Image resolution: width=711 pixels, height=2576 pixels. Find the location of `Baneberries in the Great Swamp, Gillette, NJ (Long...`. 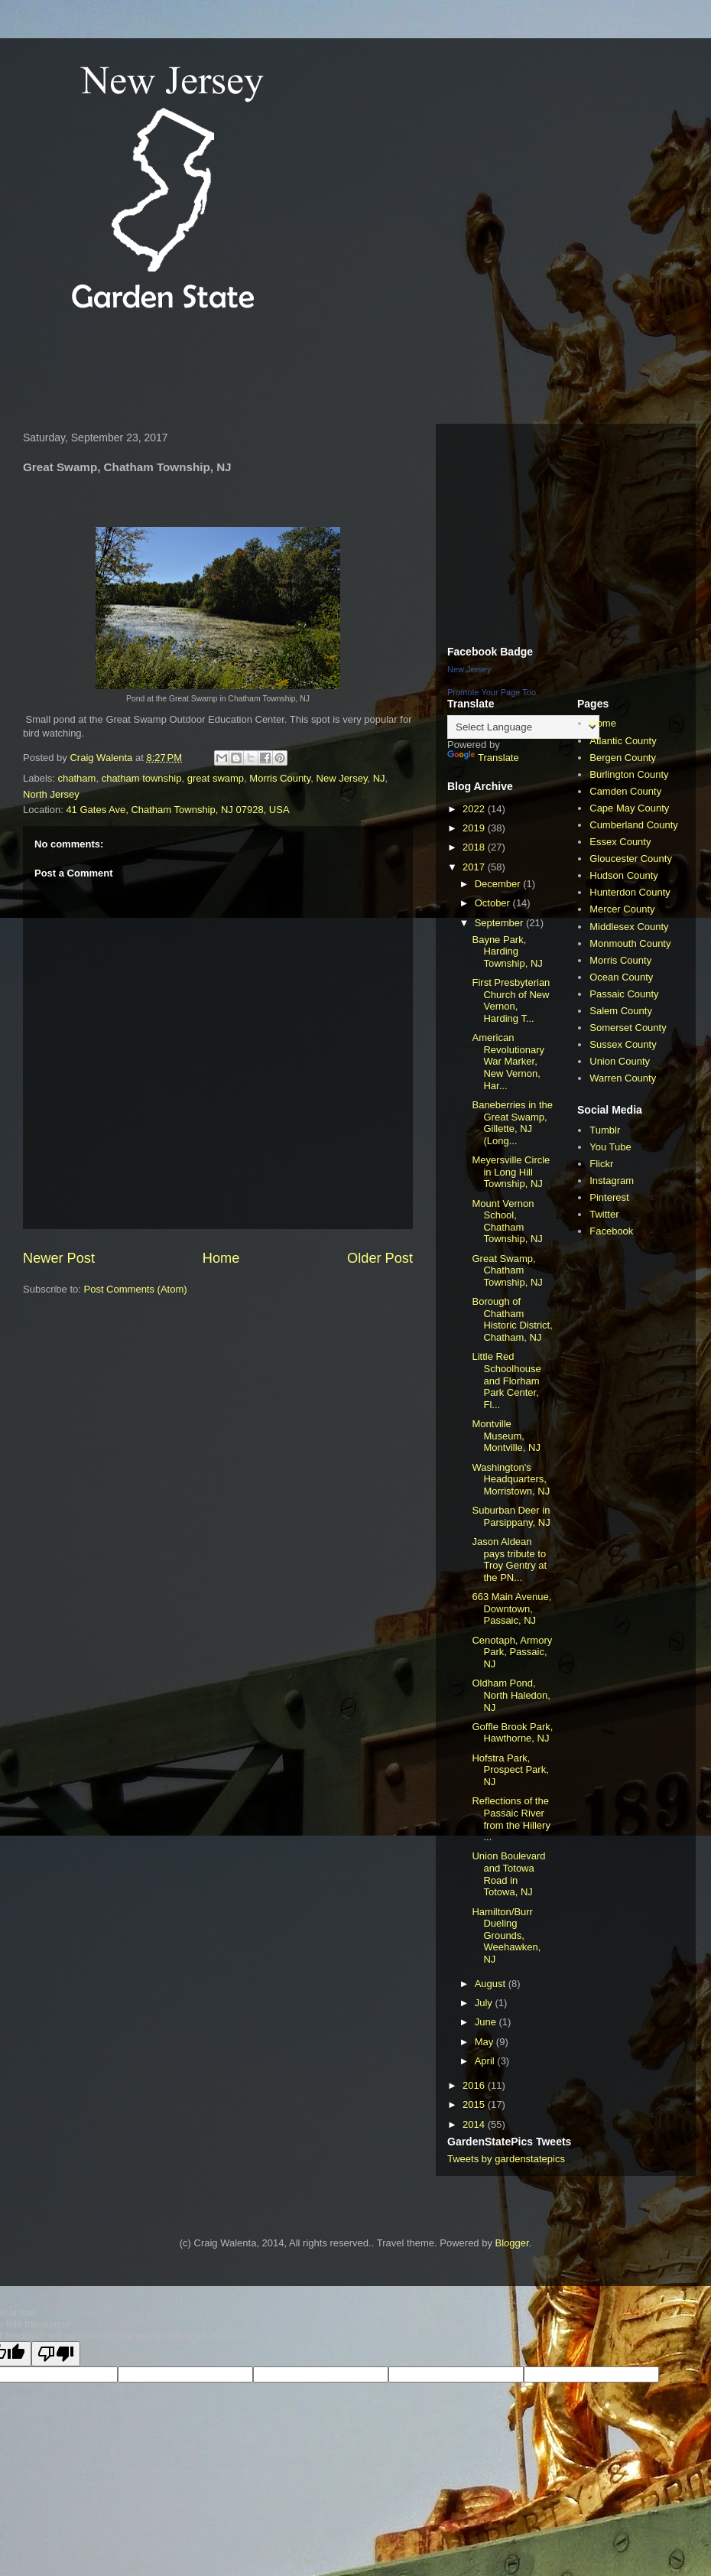

Baneberries in the Great Swamp, Gillette, NJ (Long... is located at coordinates (512, 1123).